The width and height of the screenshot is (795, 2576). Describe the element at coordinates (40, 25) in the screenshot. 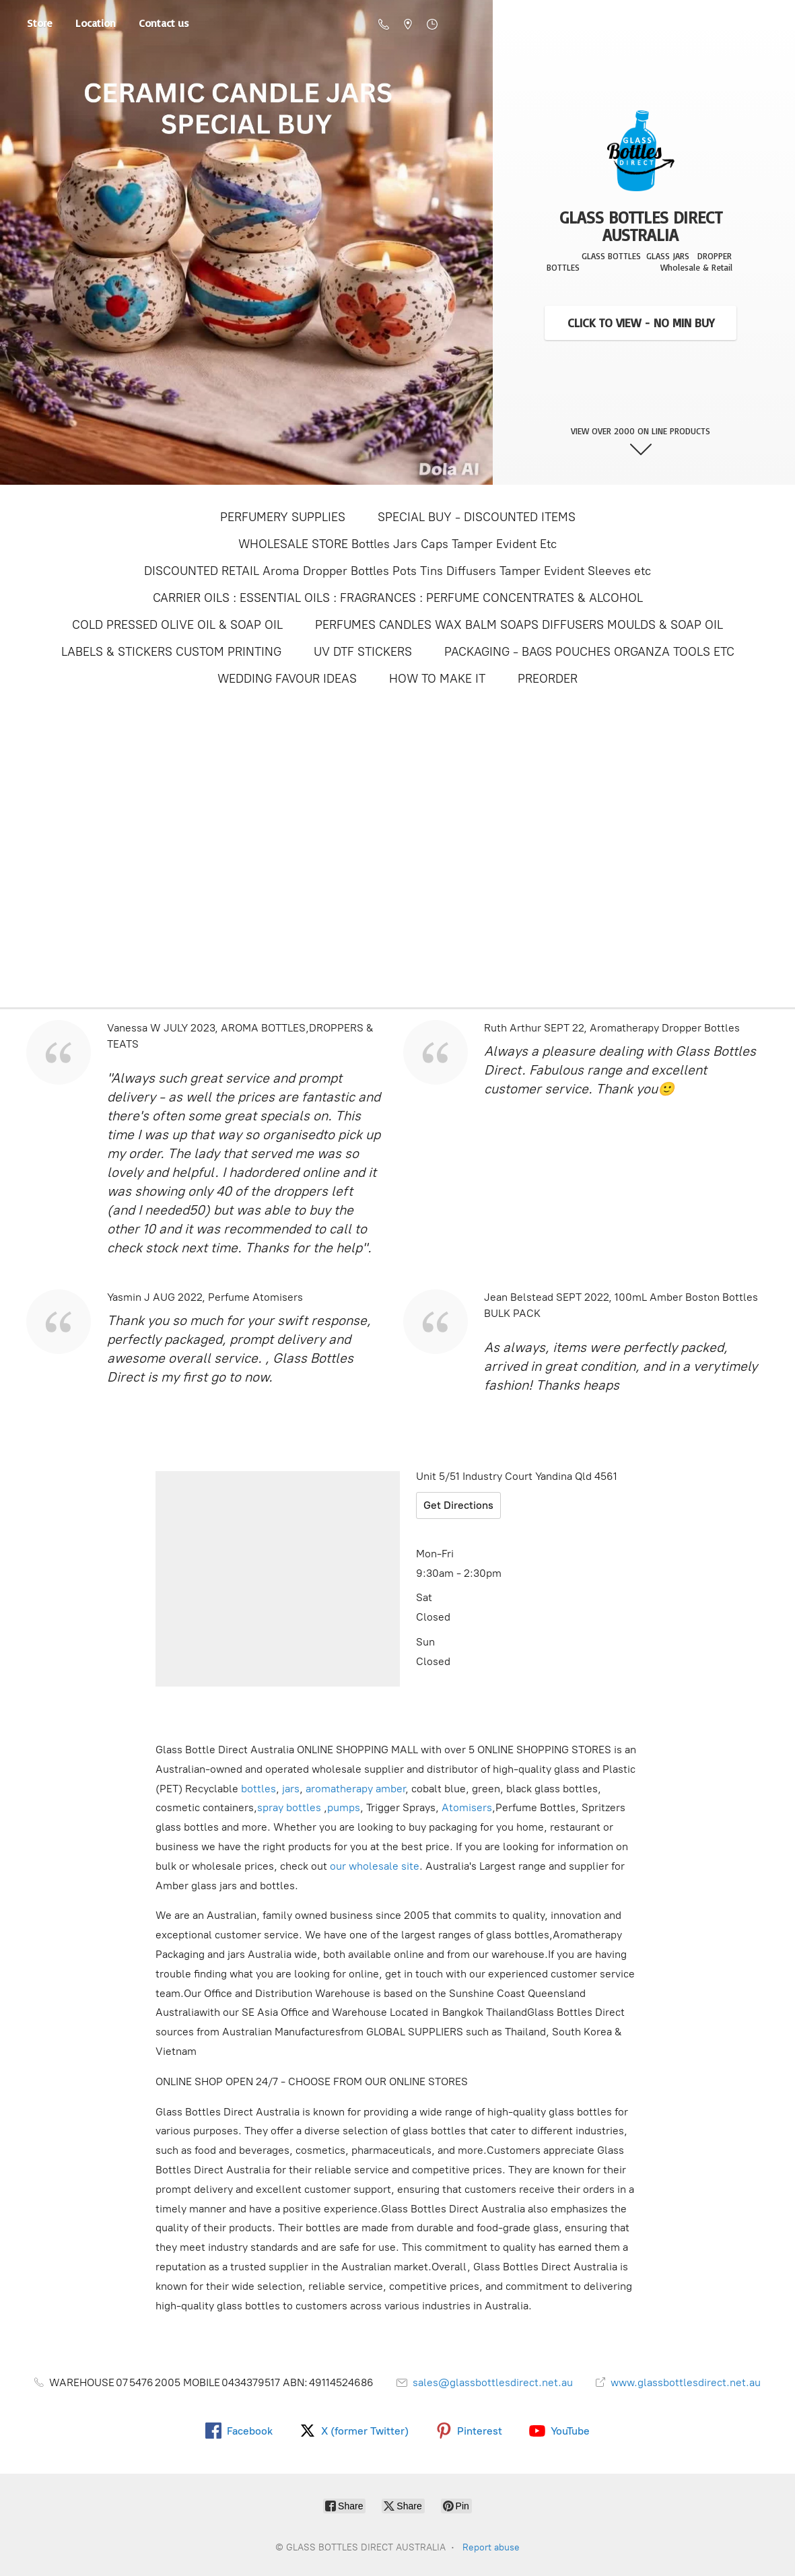

I see `Store` at that location.